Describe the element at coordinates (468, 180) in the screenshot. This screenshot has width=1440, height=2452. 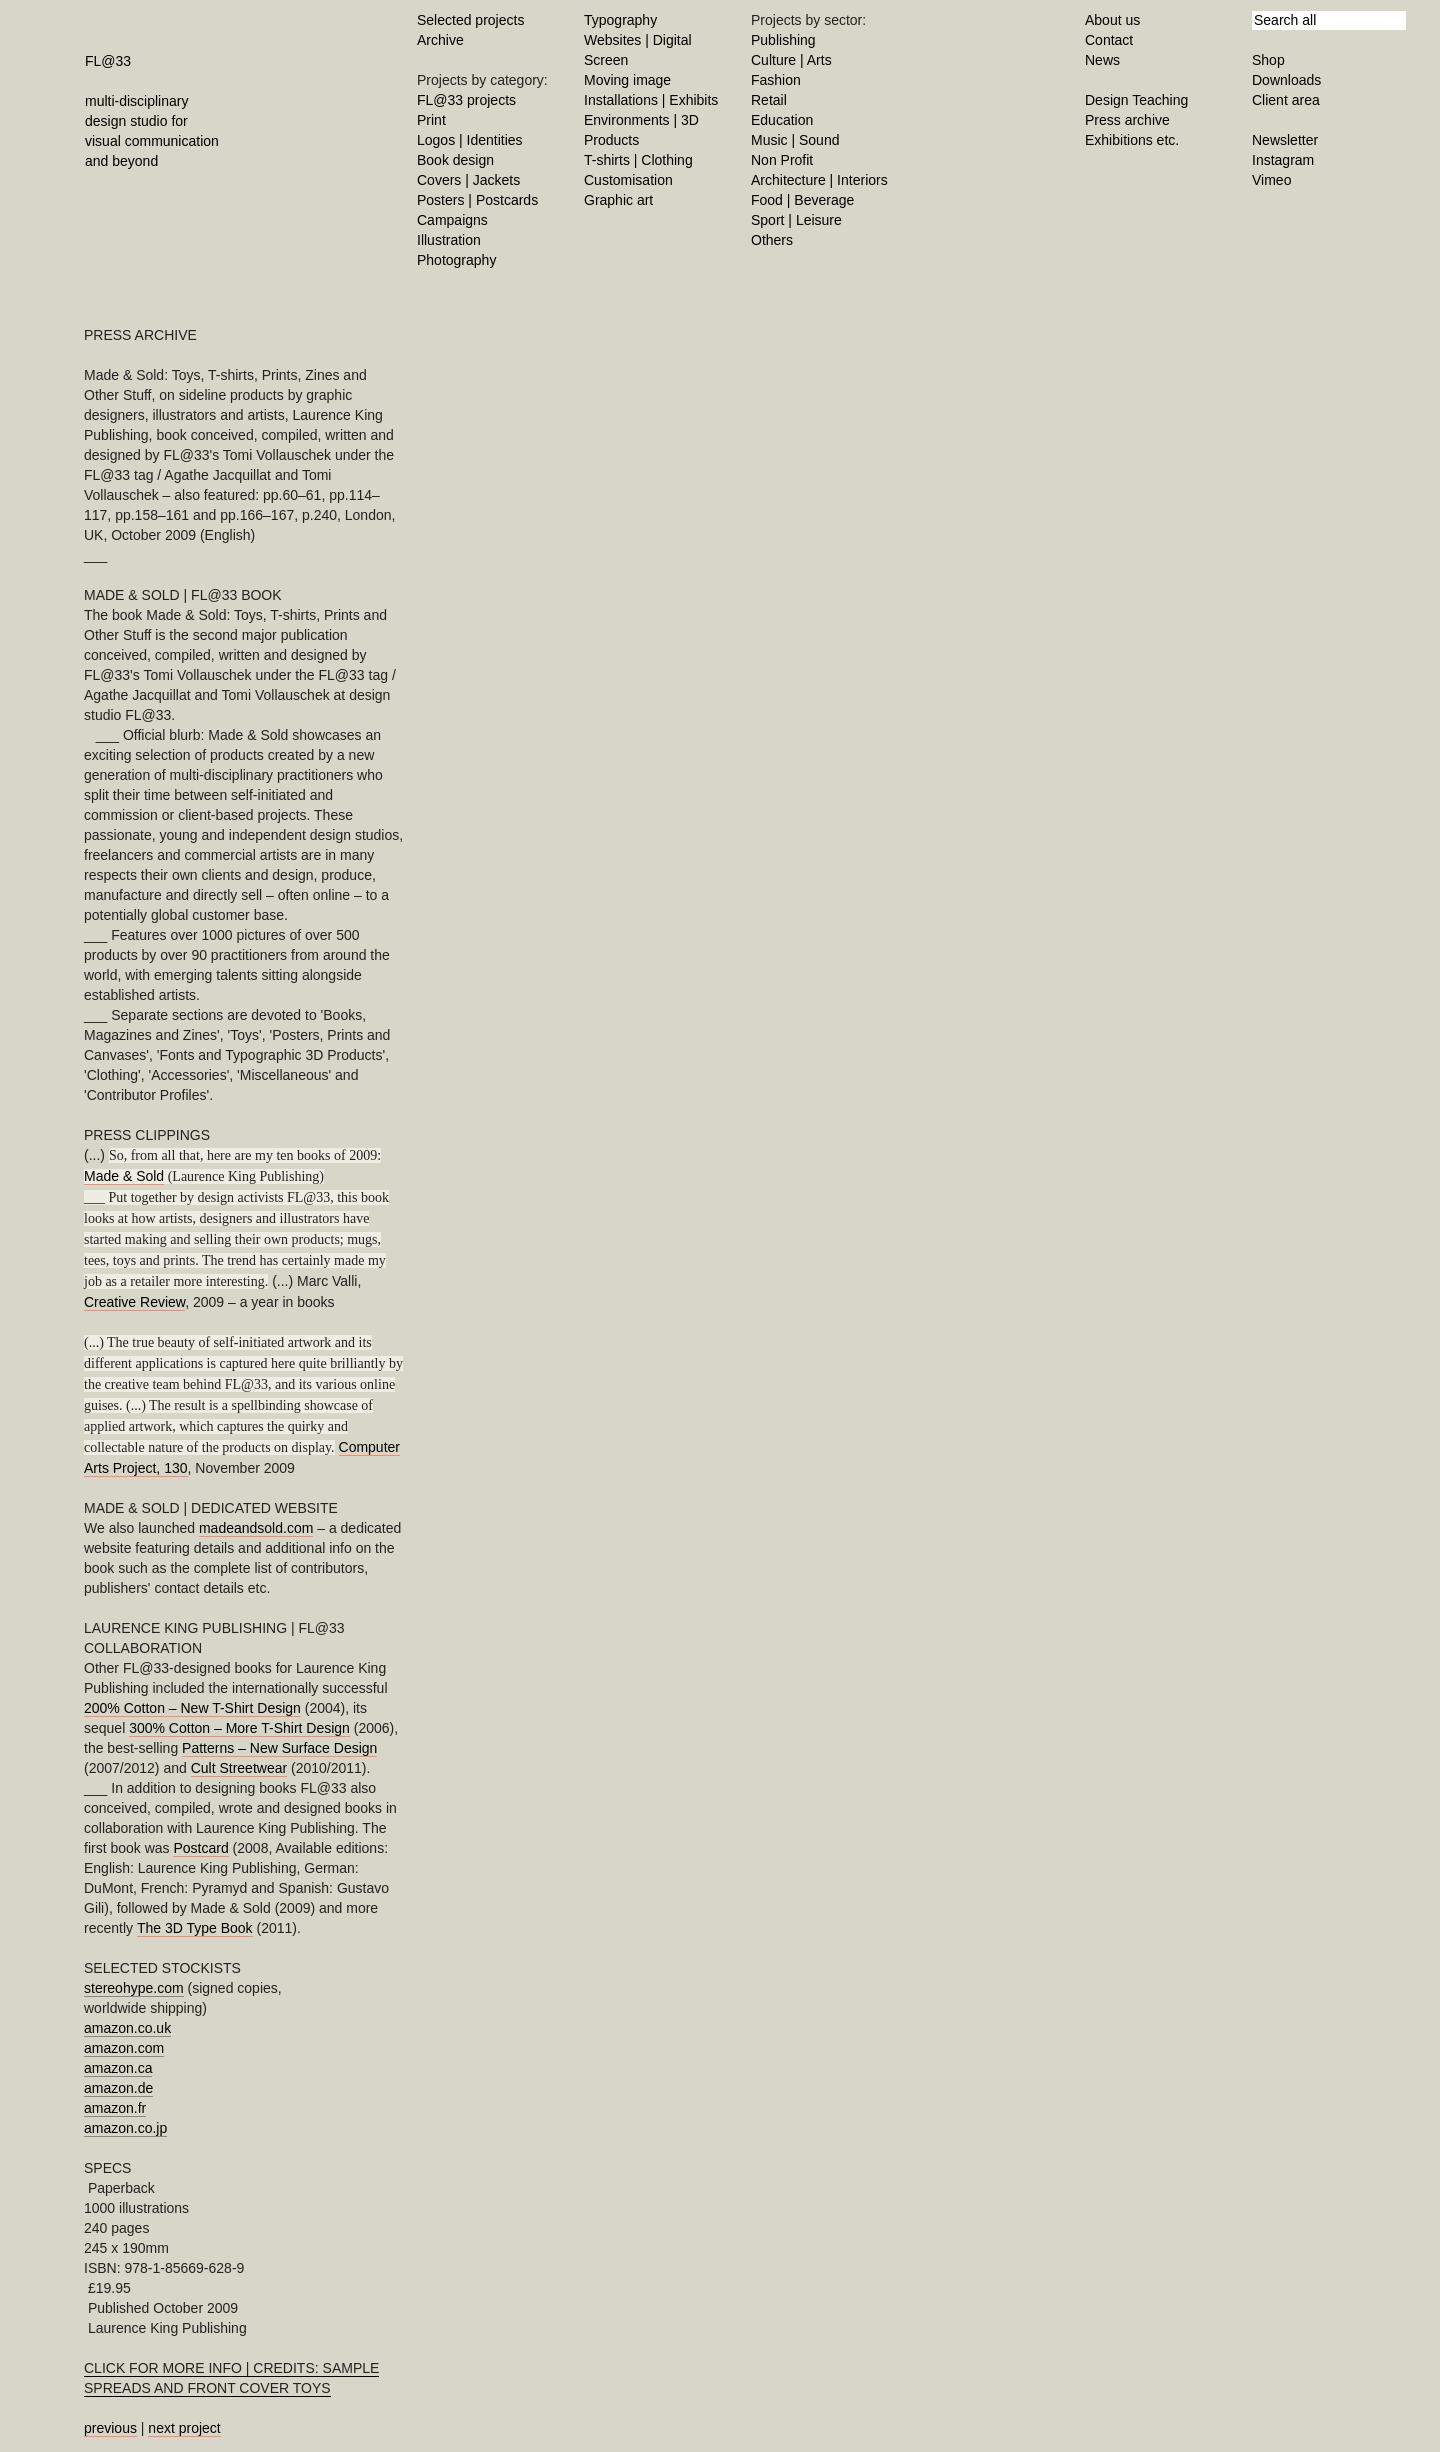
I see `Covers | Jackets` at that location.